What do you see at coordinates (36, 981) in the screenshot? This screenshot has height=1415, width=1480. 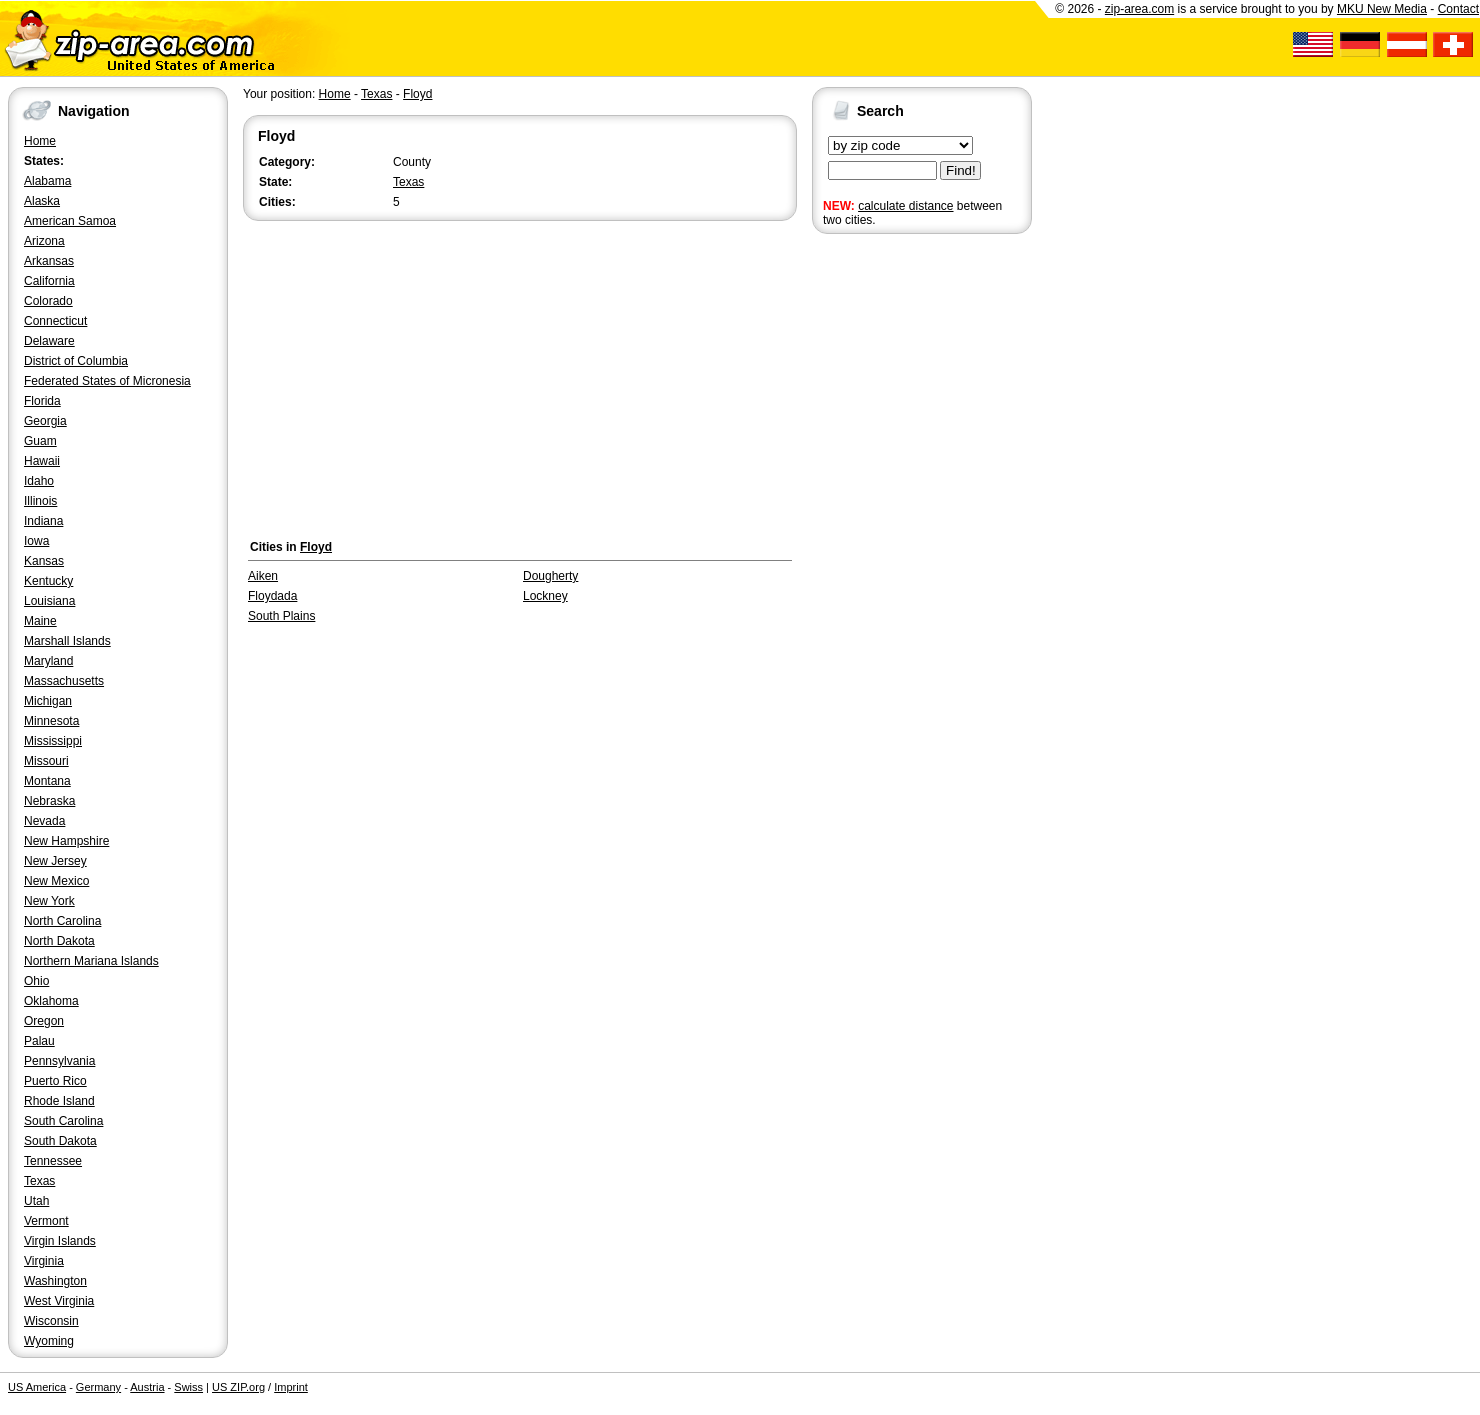 I see `Ohio` at bounding box center [36, 981].